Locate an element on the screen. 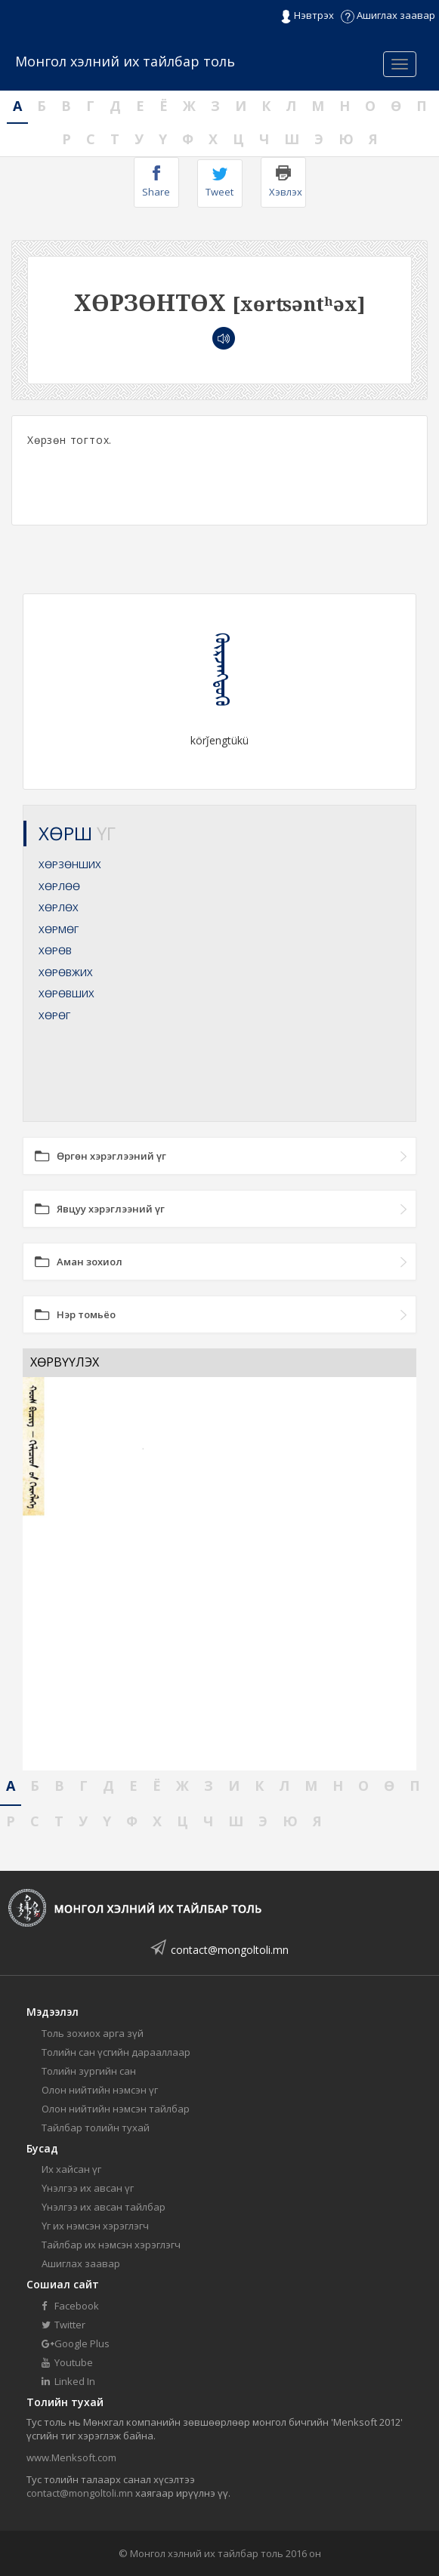 The width and height of the screenshot is (439, 2576). Үнэлгээ их авсан тайлбар is located at coordinates (103, 2207).